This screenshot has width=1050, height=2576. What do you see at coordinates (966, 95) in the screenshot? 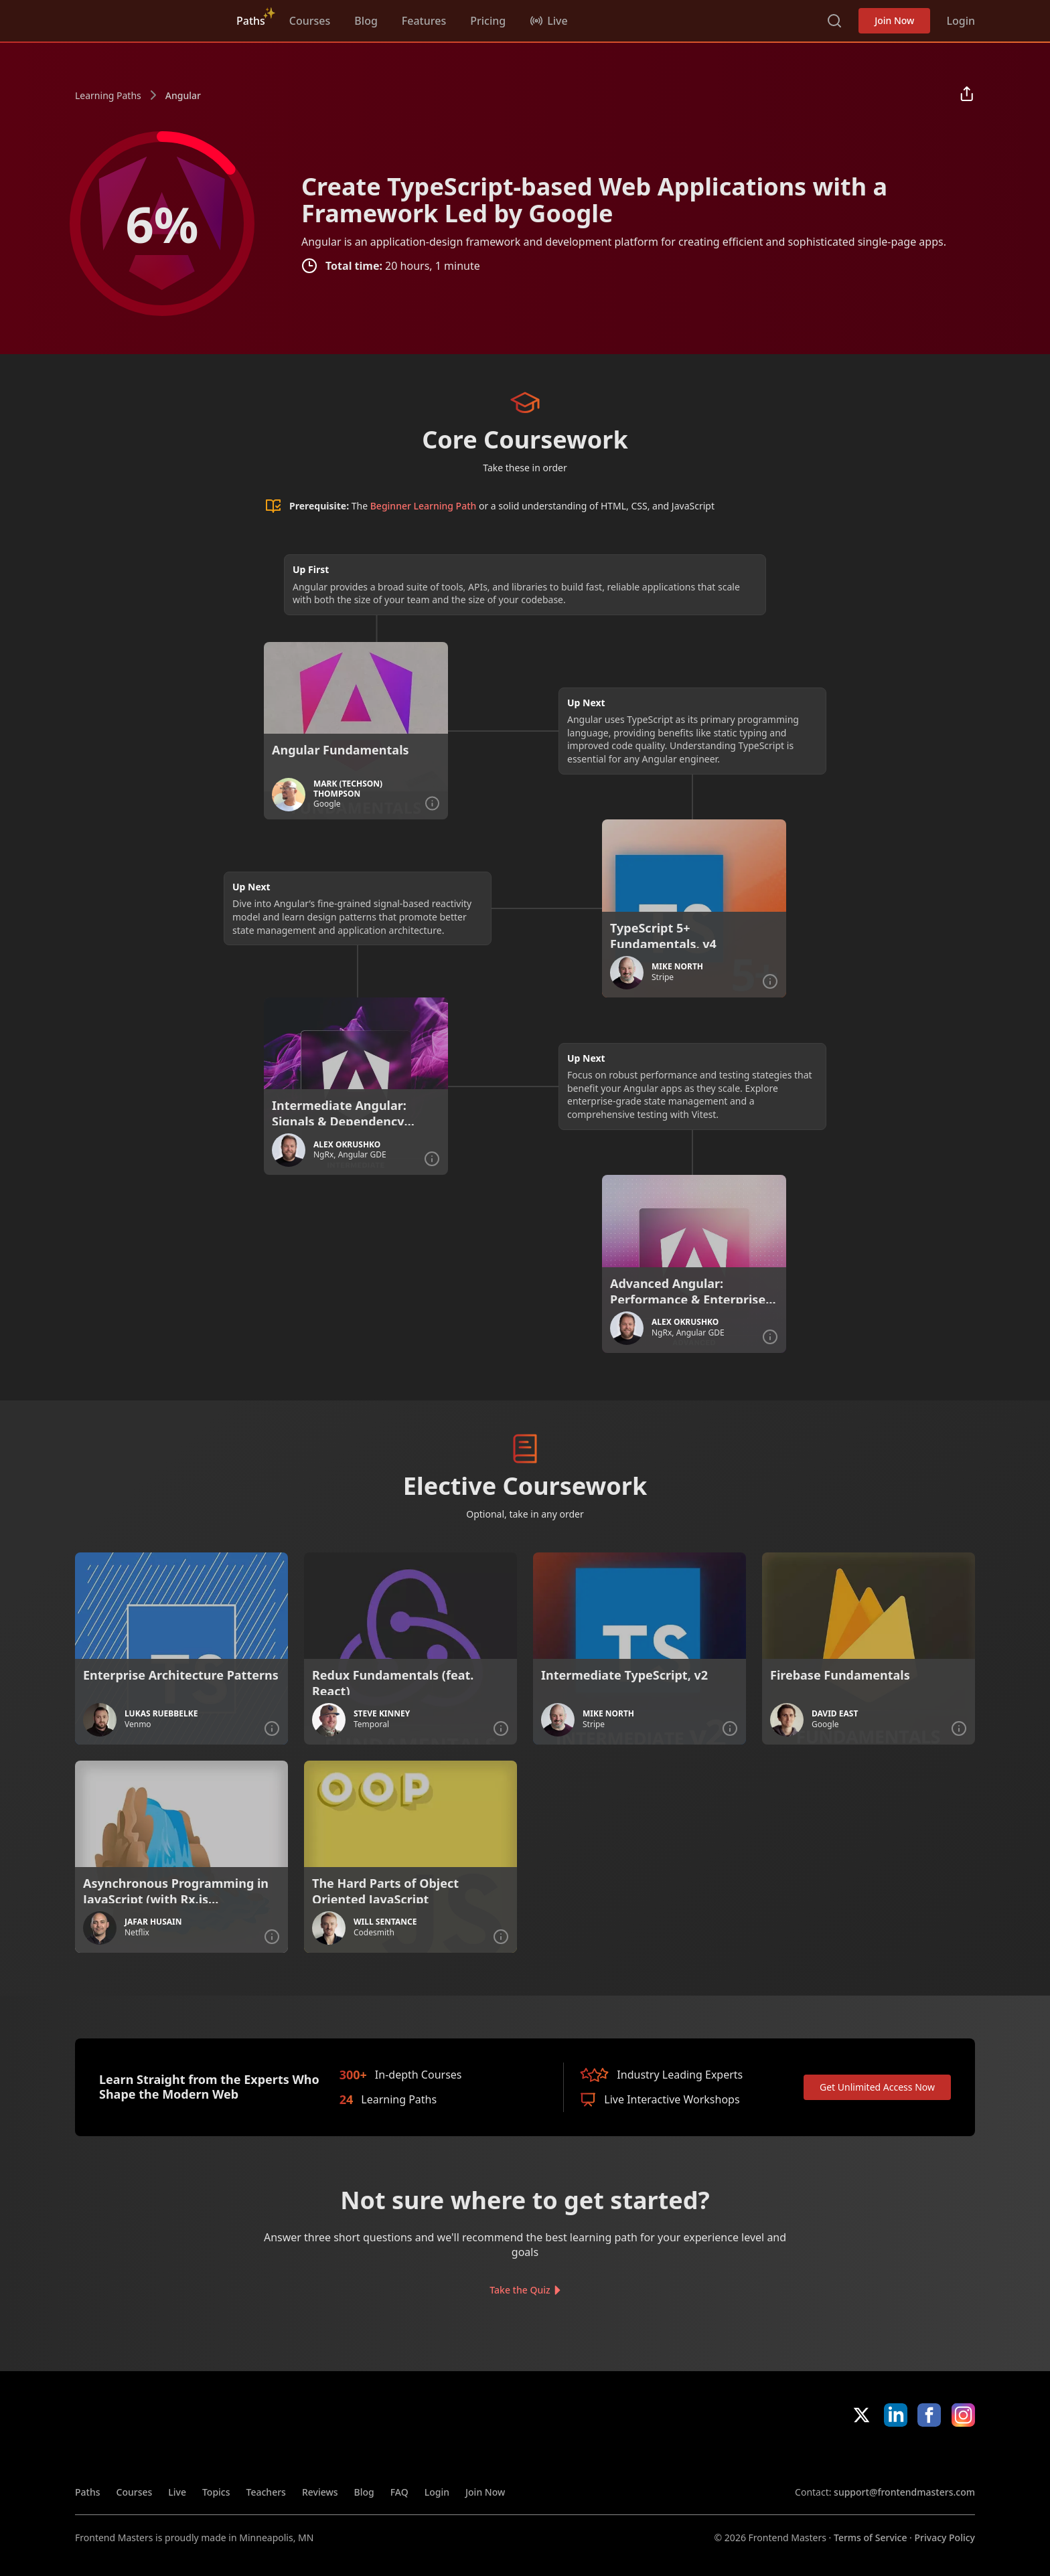
I see `[Share learning path]` at bounding box center [966, 95].